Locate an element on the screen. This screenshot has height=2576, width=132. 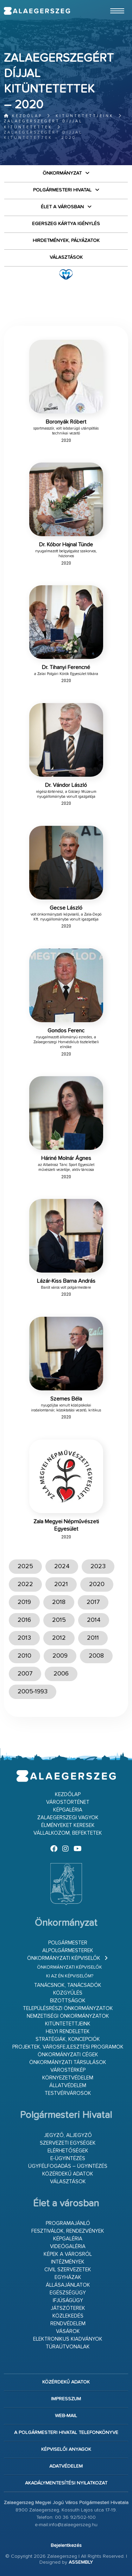
Vállalkozom, befektetek is located at coordinates (67, 1833).